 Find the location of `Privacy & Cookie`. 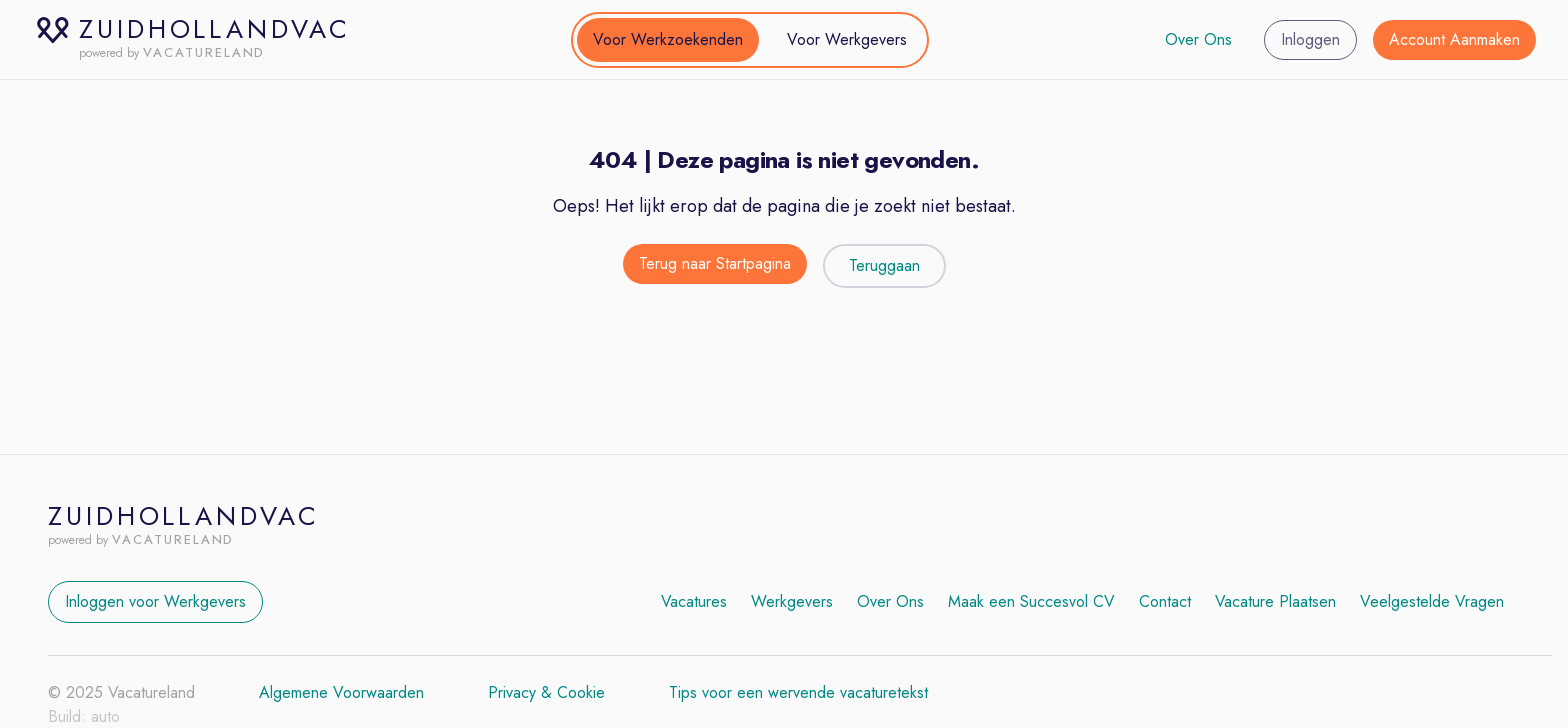

Privacy & Cookie is located at coordinates (546, 692).